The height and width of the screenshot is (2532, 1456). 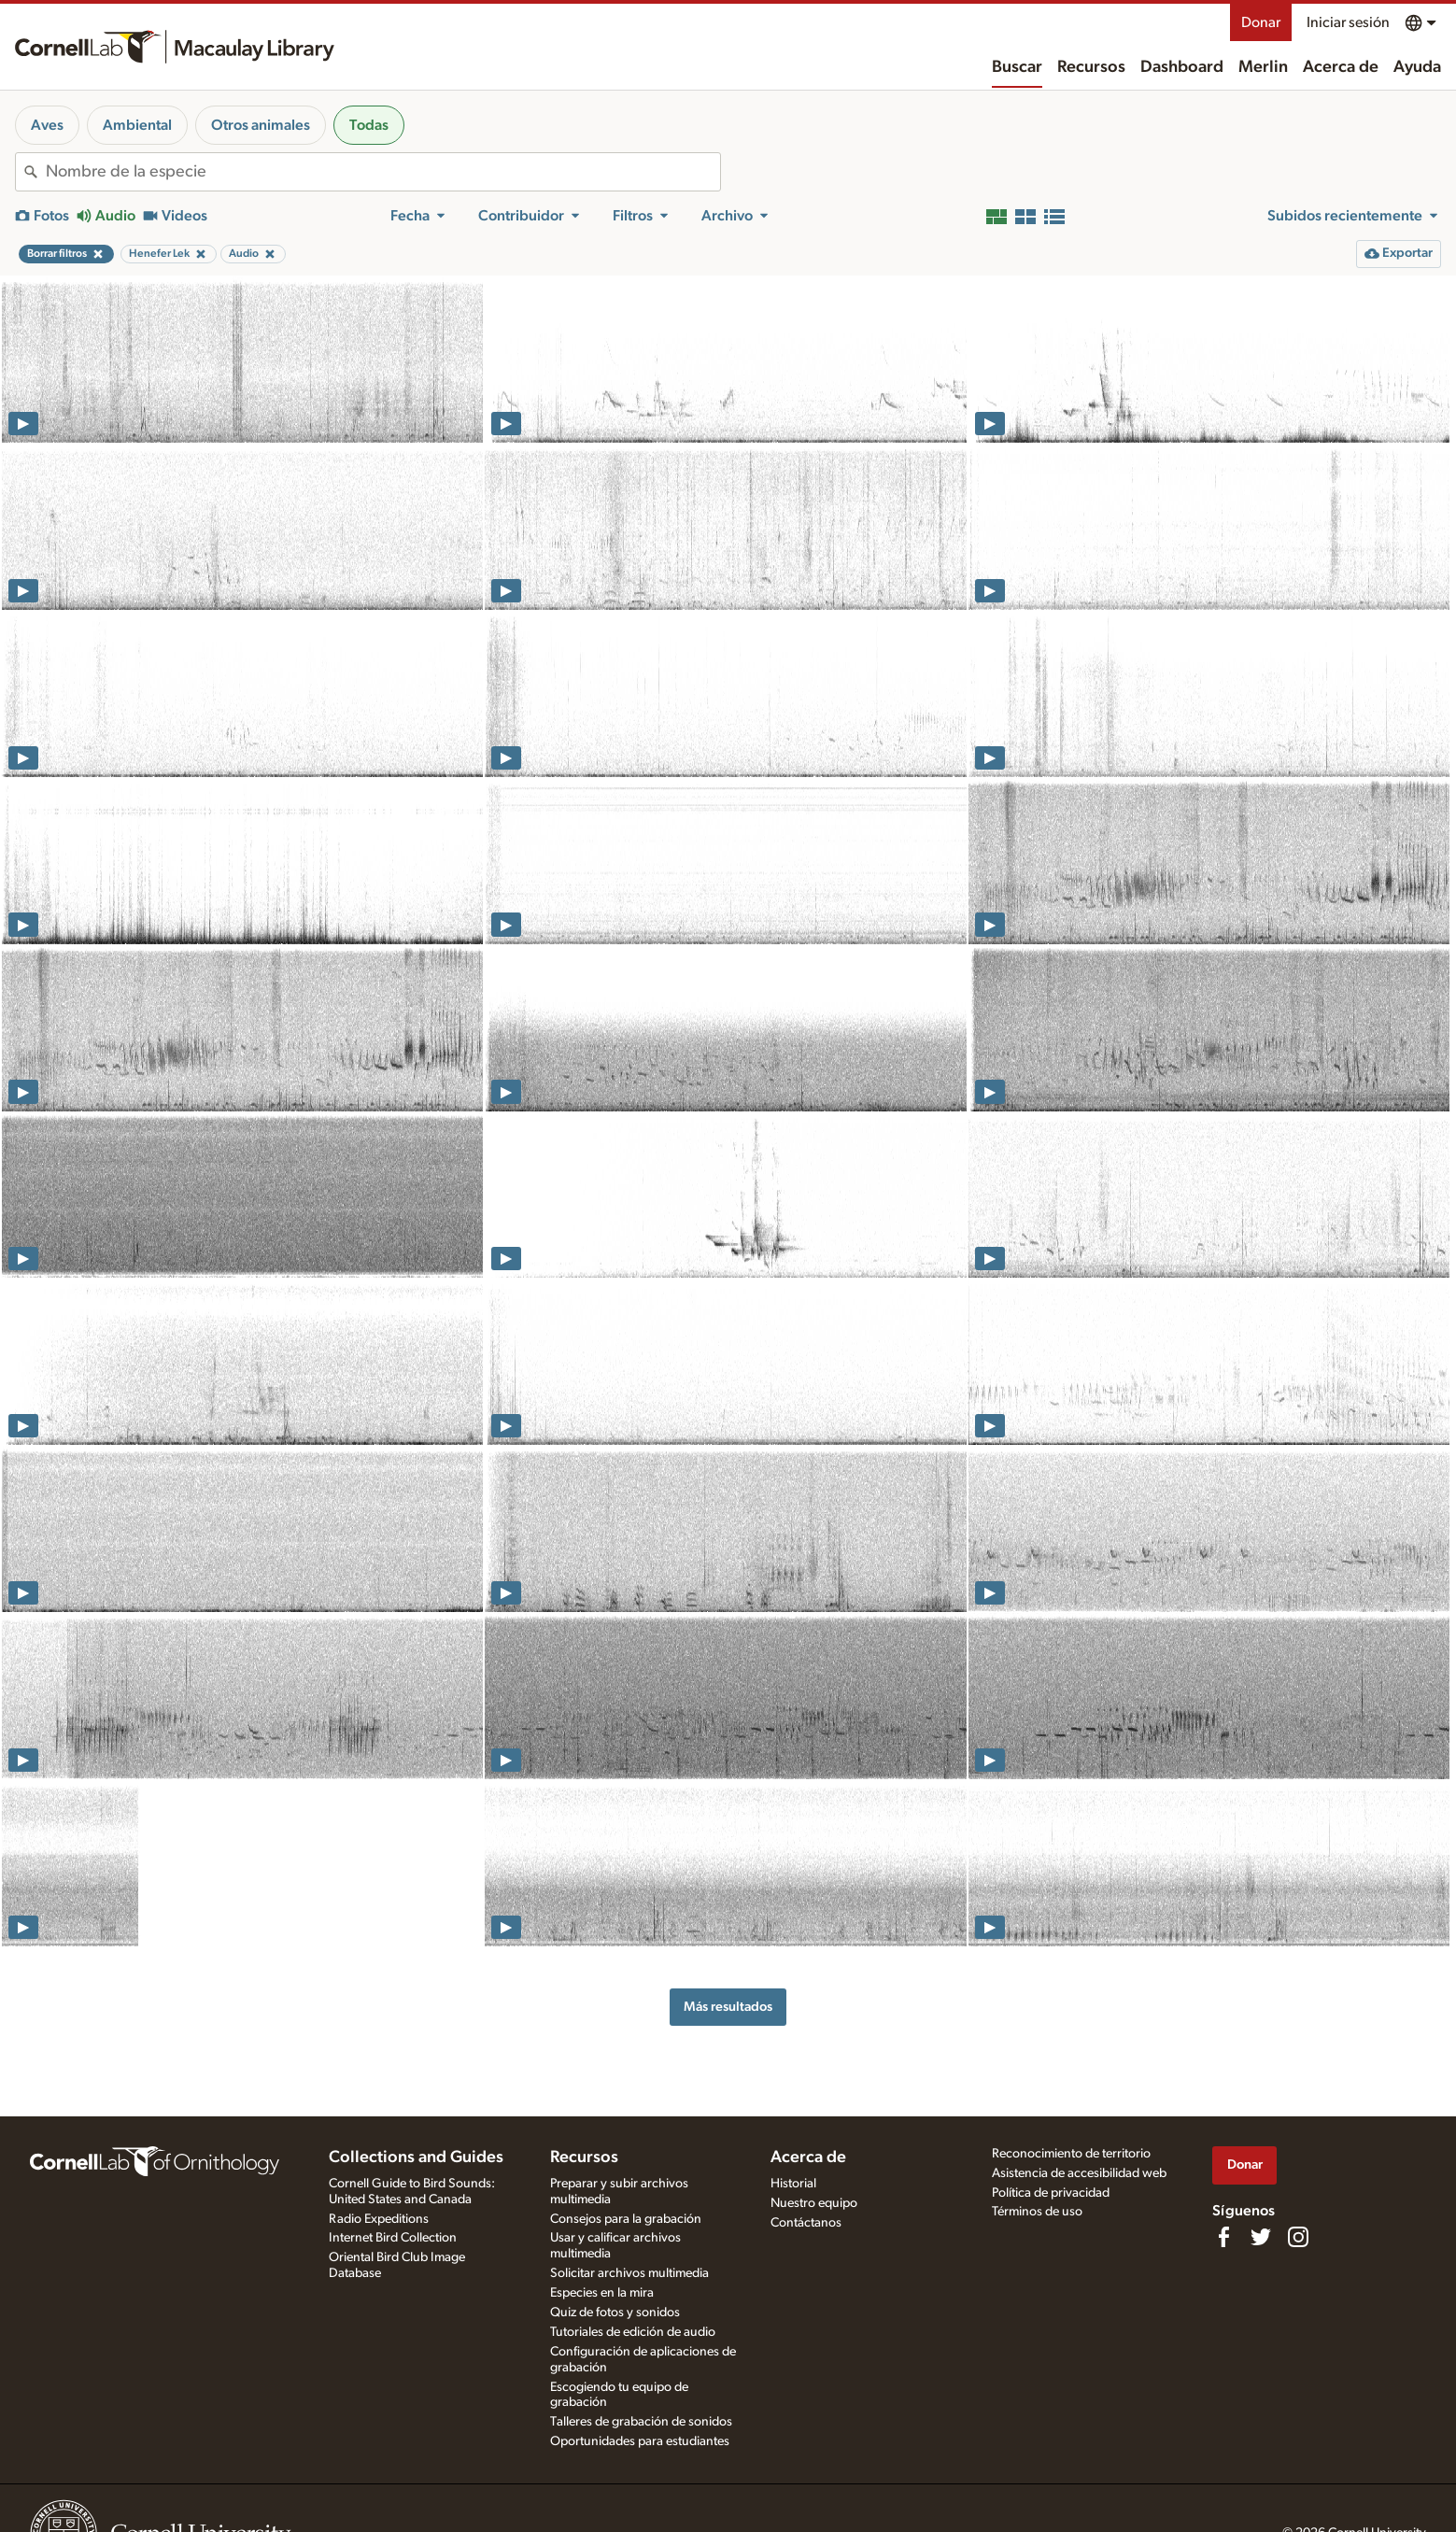 I want to click on Asistencia de accesibilidad web, so click(x=1079, y=2173).